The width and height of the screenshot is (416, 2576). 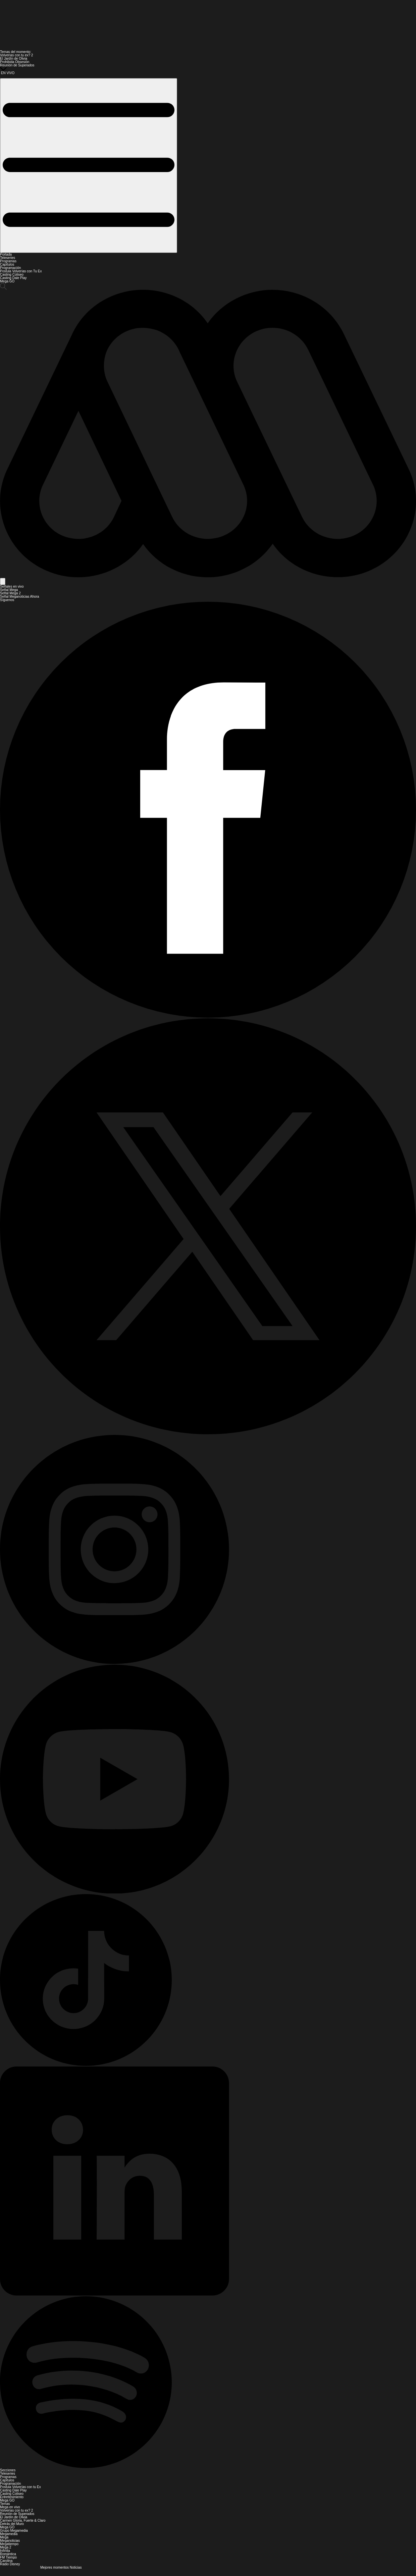 I want to click on El Jardín de Olivia, so click(x=13, y=58).